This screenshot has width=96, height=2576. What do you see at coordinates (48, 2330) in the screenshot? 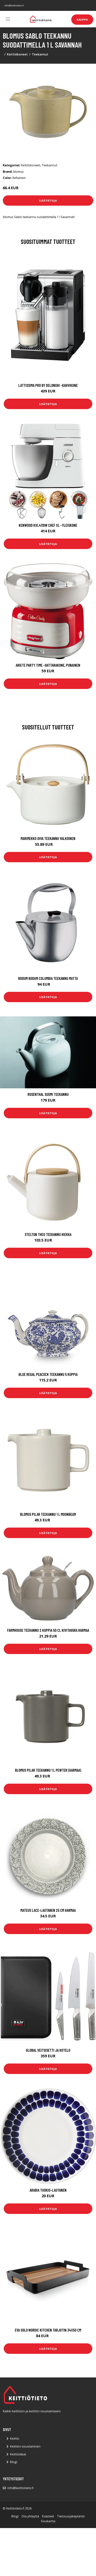
I see `Eva Solo Nordic Kitchen tarjotin 34x50 cm` at bounding box center [48, 2330].